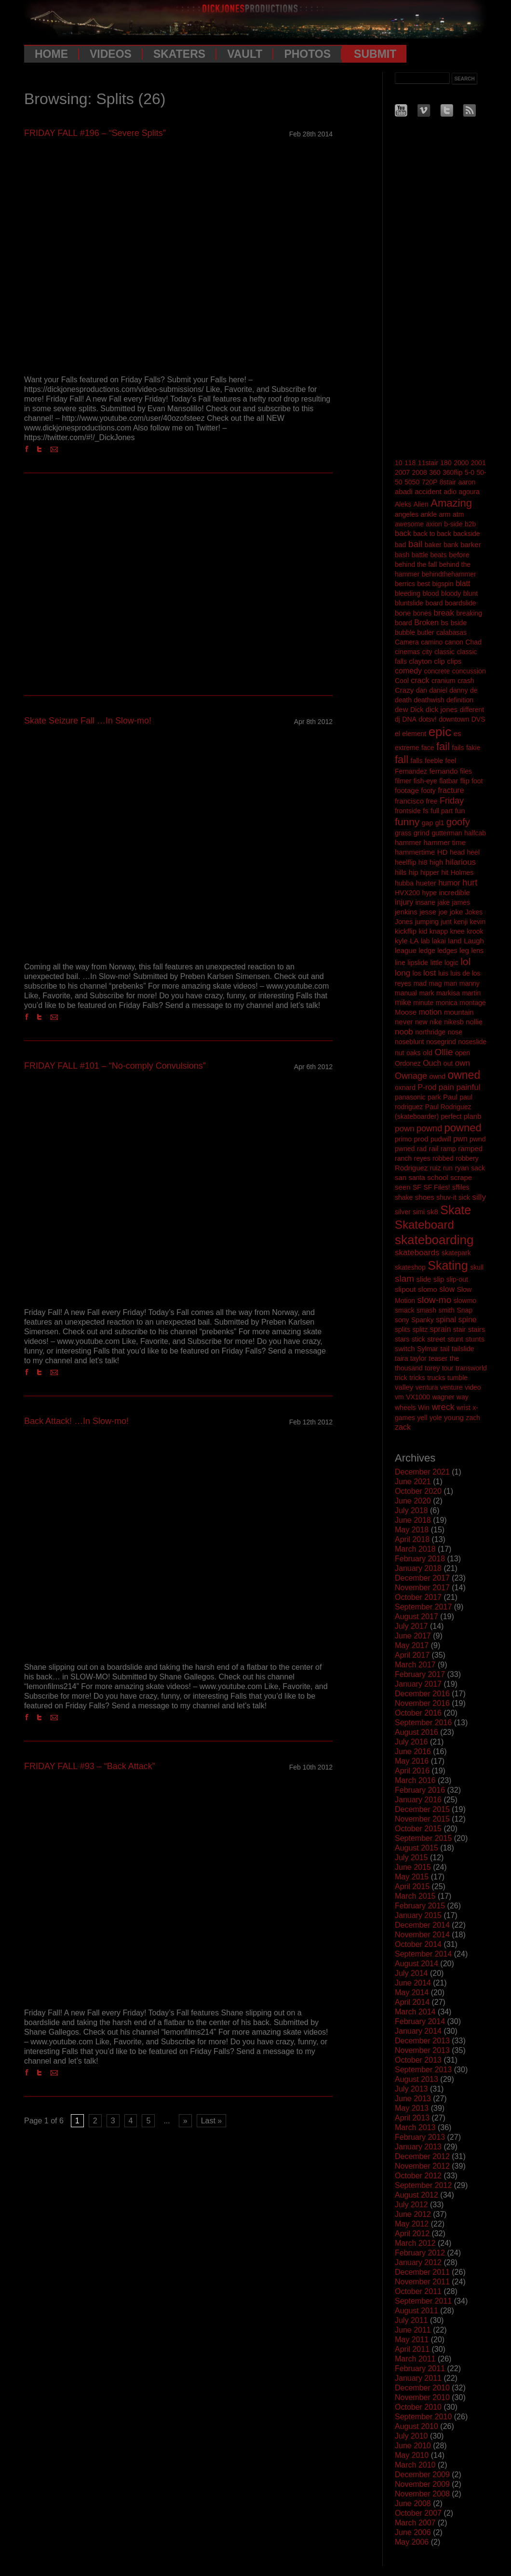 The image size is (511, 2576). What do you see at coordinates (471, 993) in the screenshot?
I see `martin` at bounding box center [471, 993].